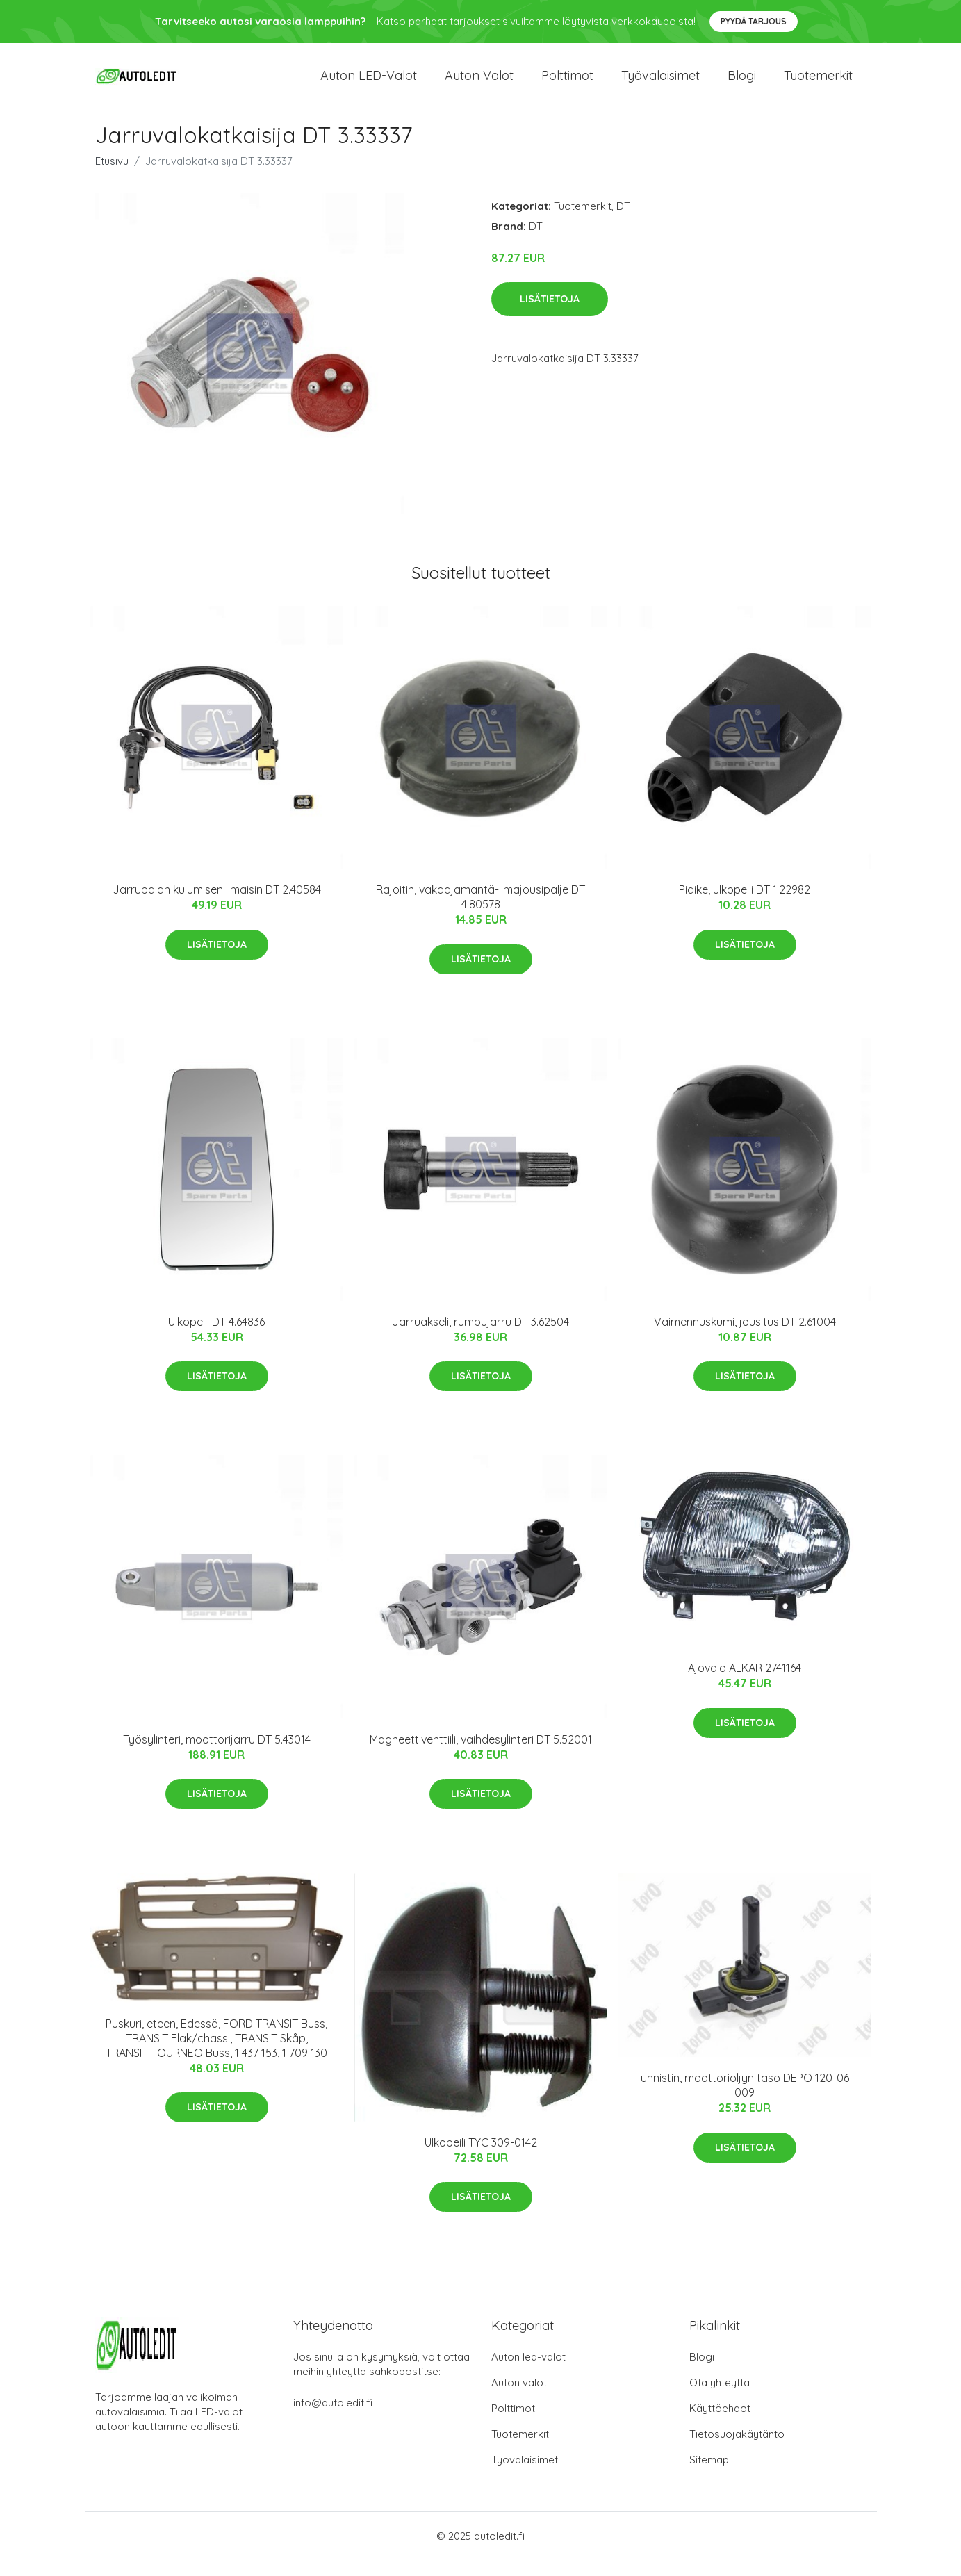 Image resolution: width=961 pixels, height=2576 pixels. I want to click on Pidike, ulkopeili DT 1.22982, so click(744, 905).